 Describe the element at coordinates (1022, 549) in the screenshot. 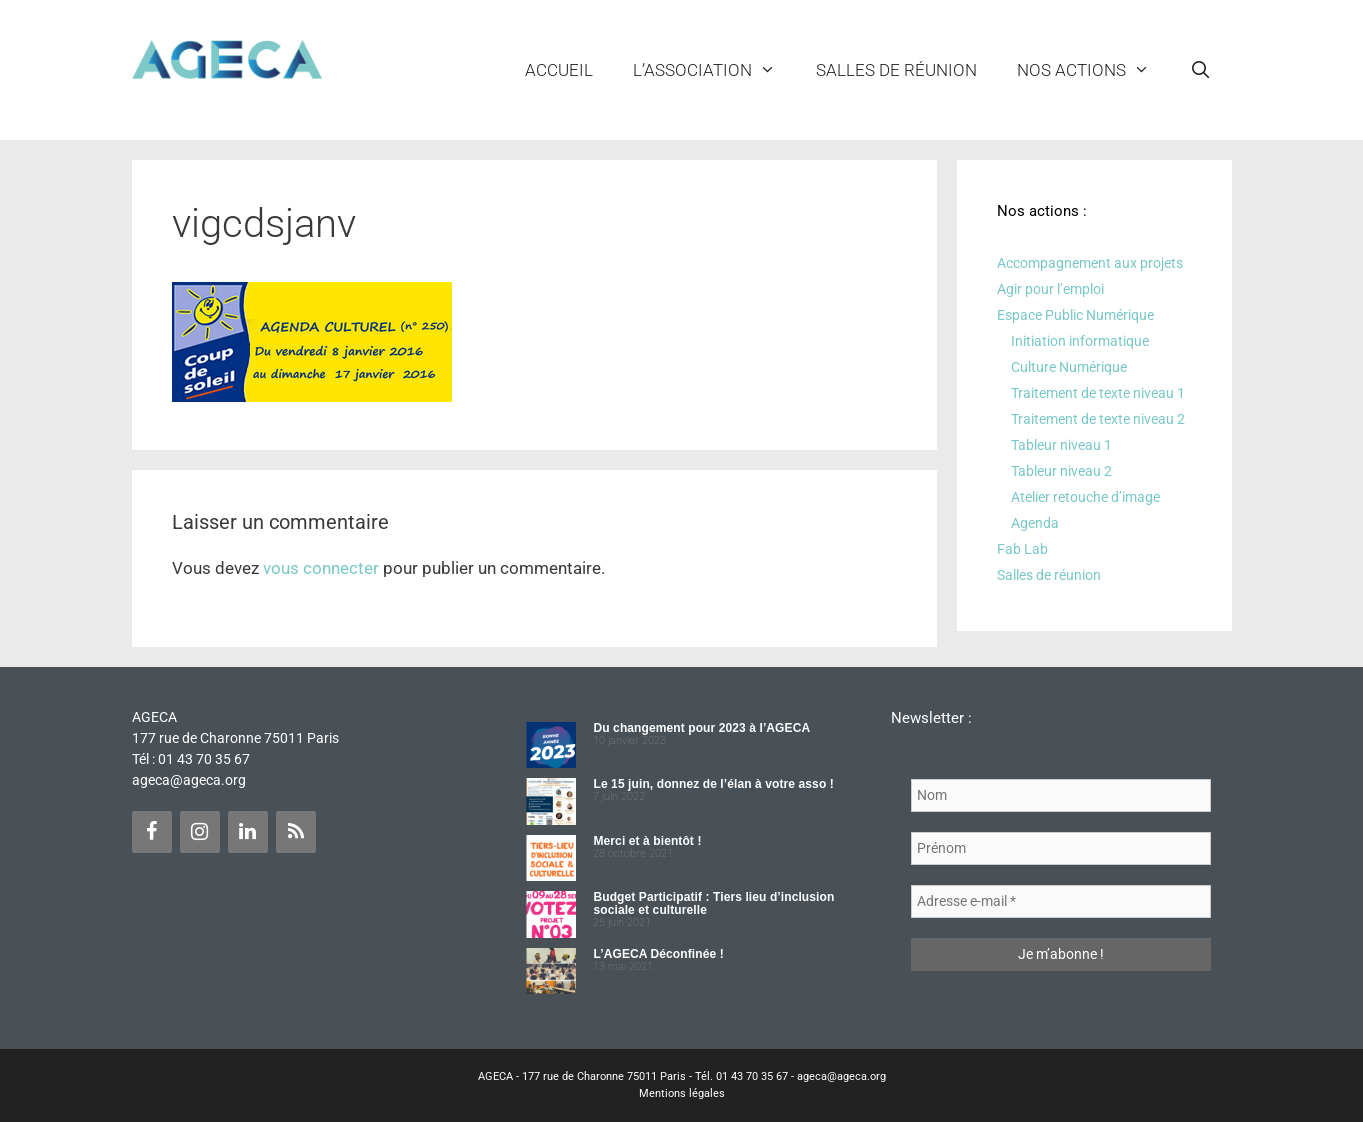

I see `Fab Lab` at that location.